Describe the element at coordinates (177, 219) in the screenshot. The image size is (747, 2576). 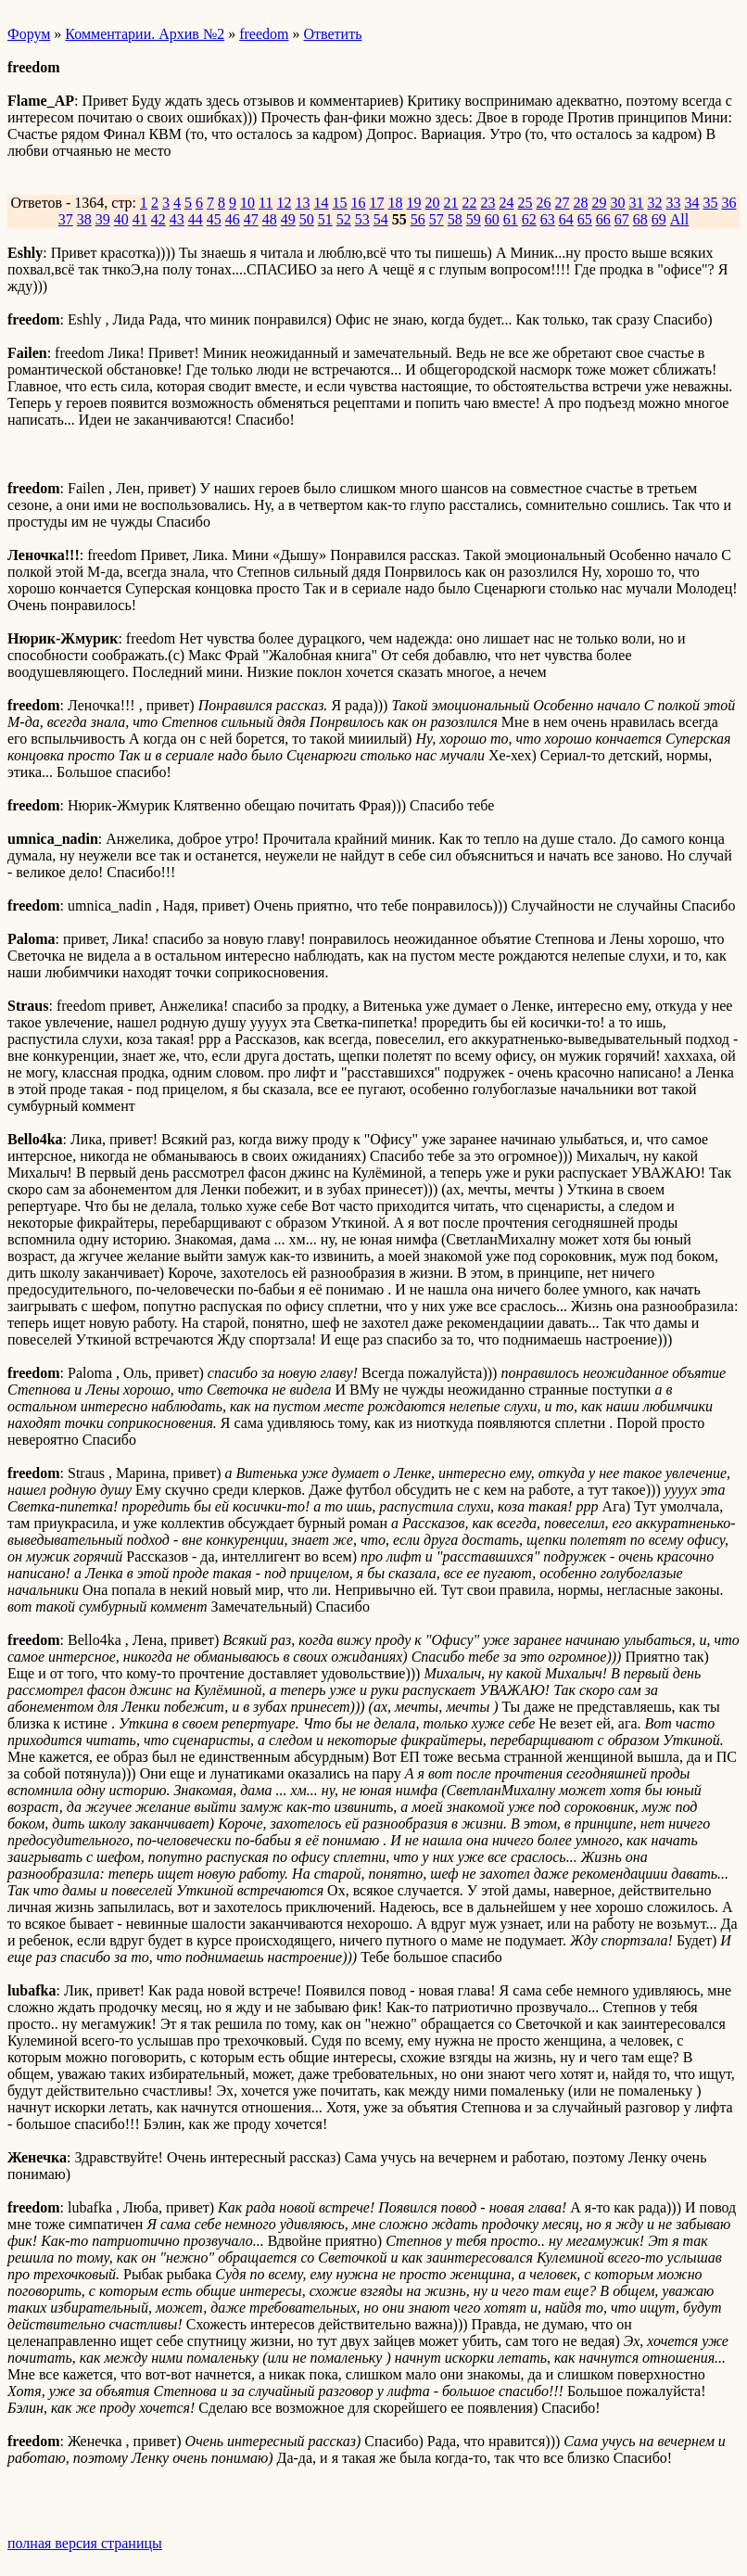
I see `43` at that location.